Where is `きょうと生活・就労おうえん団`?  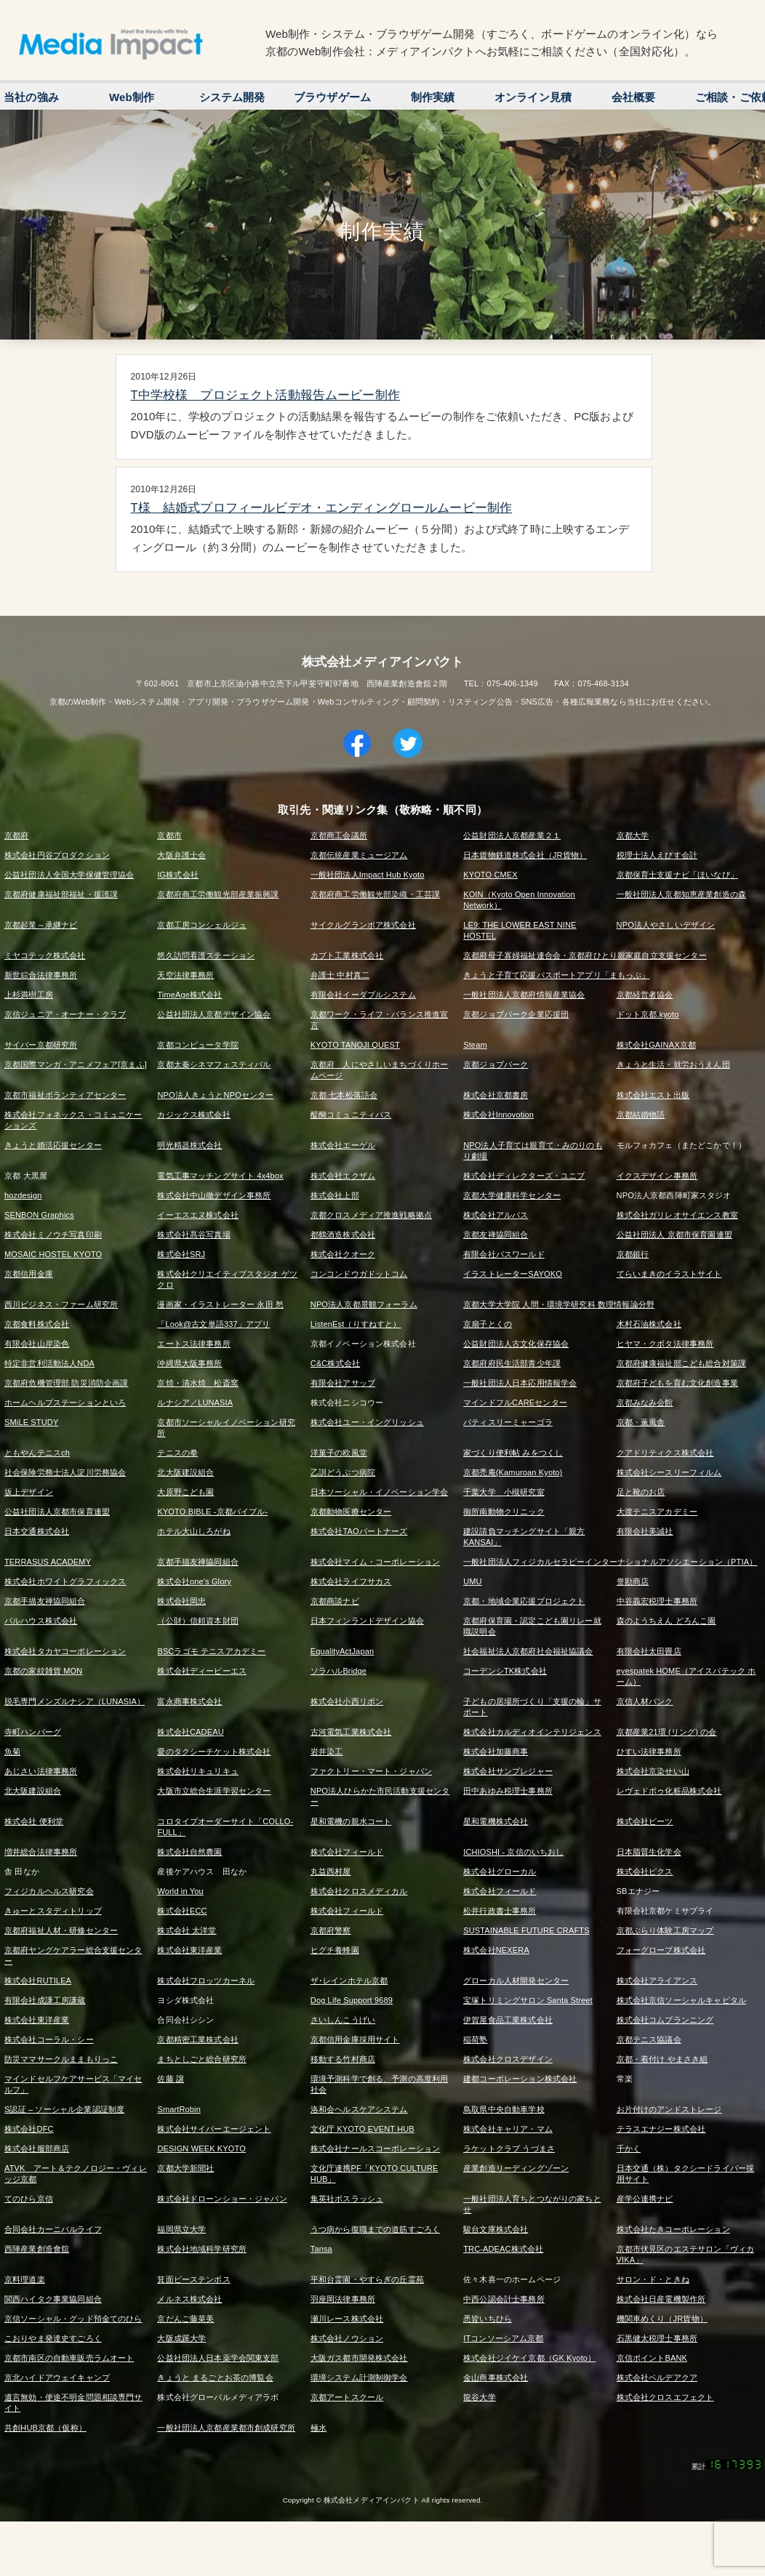 きょうと生活・就労おうえん団 is located at coordinates (673, 1064).